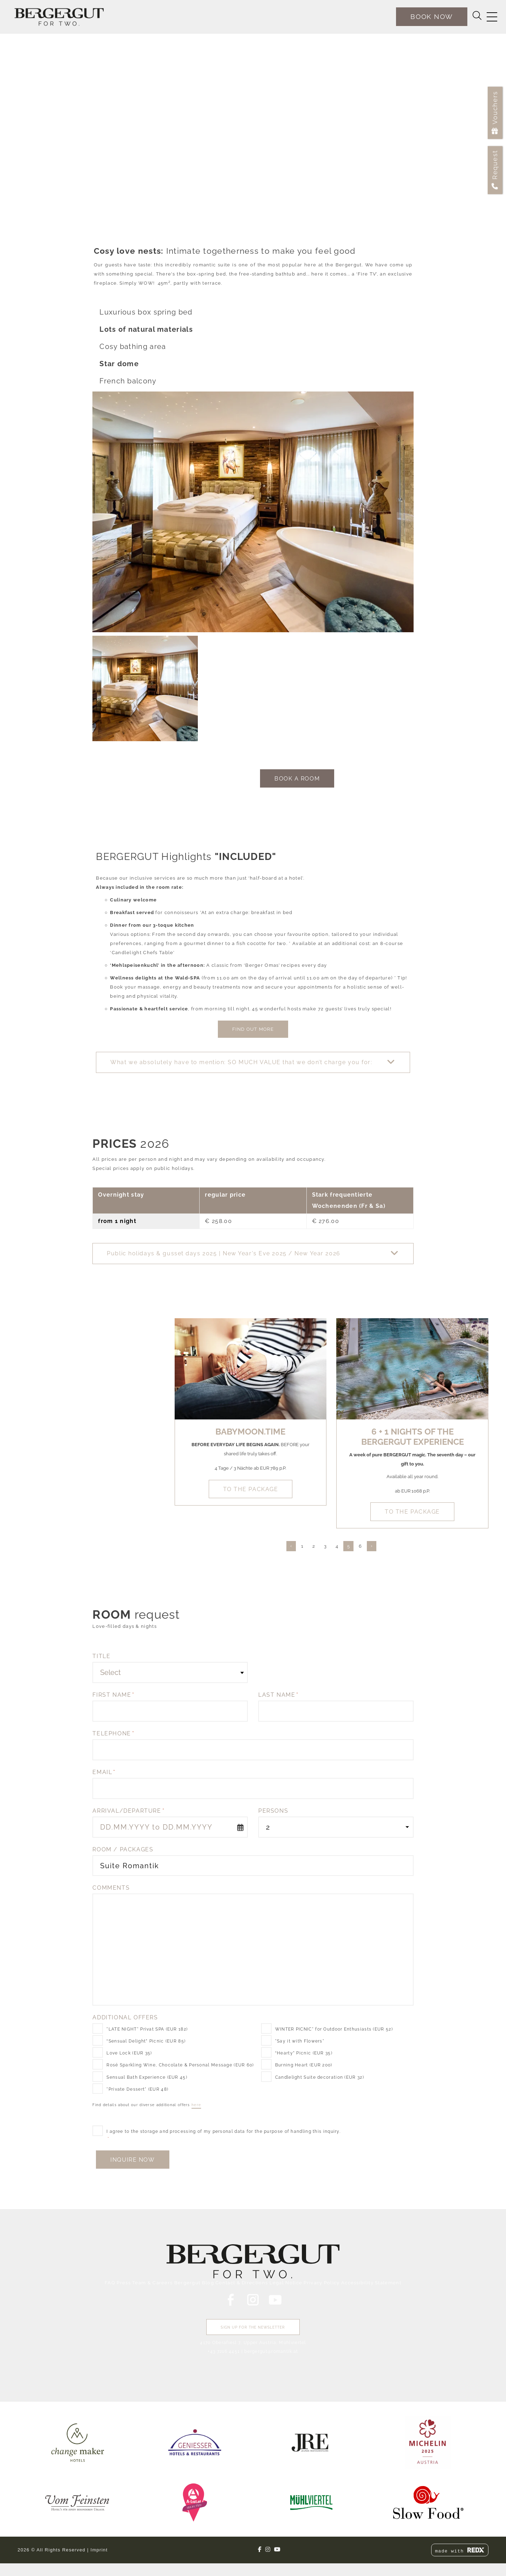 Image resolution: width=506 pixels, height=2576 pixels. I want to click on [Vouchers], so click(495, 113).